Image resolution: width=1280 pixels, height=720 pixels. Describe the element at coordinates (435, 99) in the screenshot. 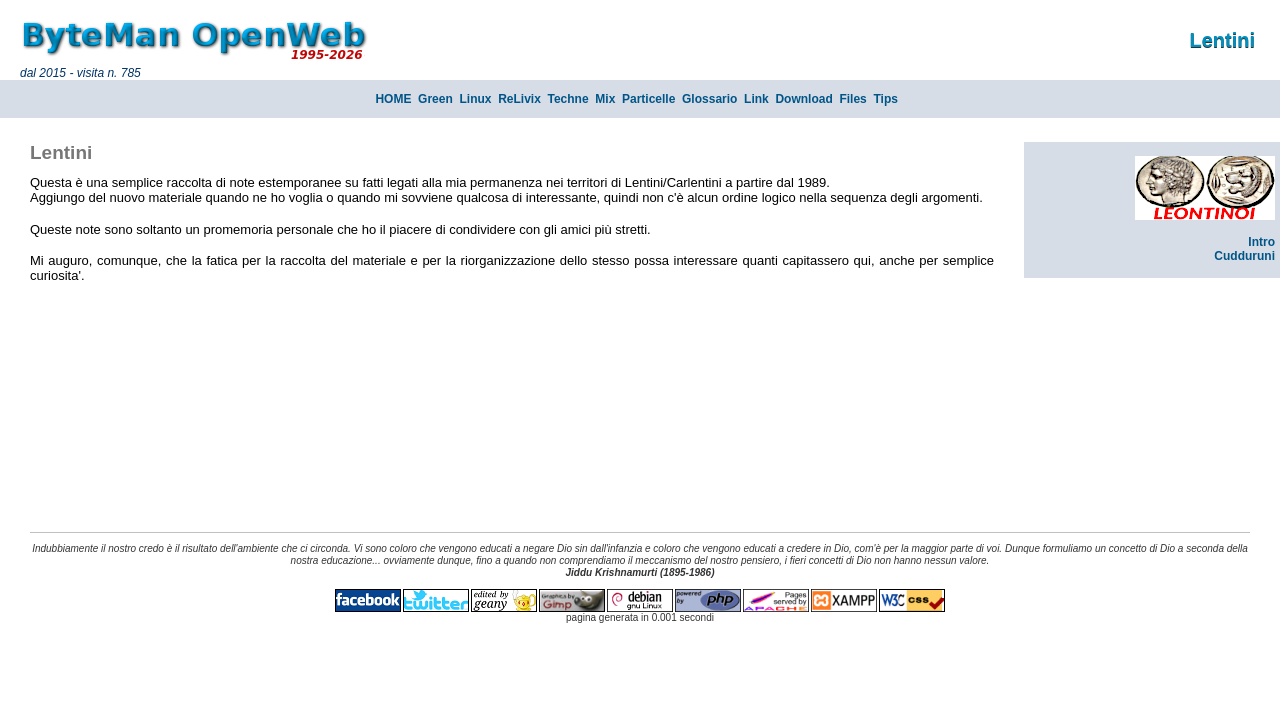

I see `Green` at that location.